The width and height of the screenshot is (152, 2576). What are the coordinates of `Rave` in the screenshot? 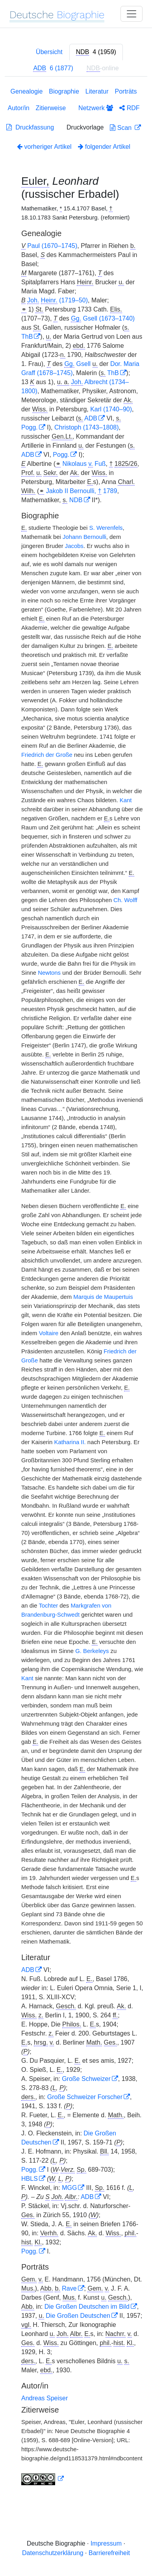 It's located at (69, 2288).